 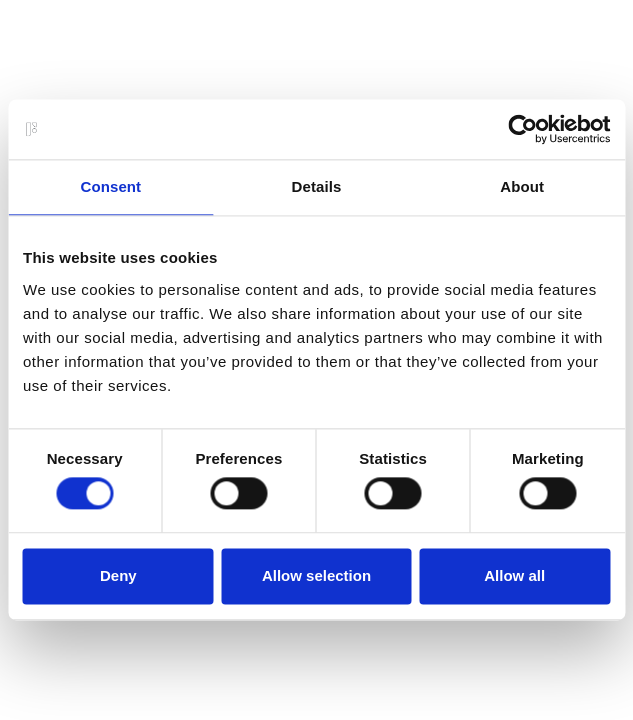 I want to click on Consent [tab], so click(x=110, y=186).